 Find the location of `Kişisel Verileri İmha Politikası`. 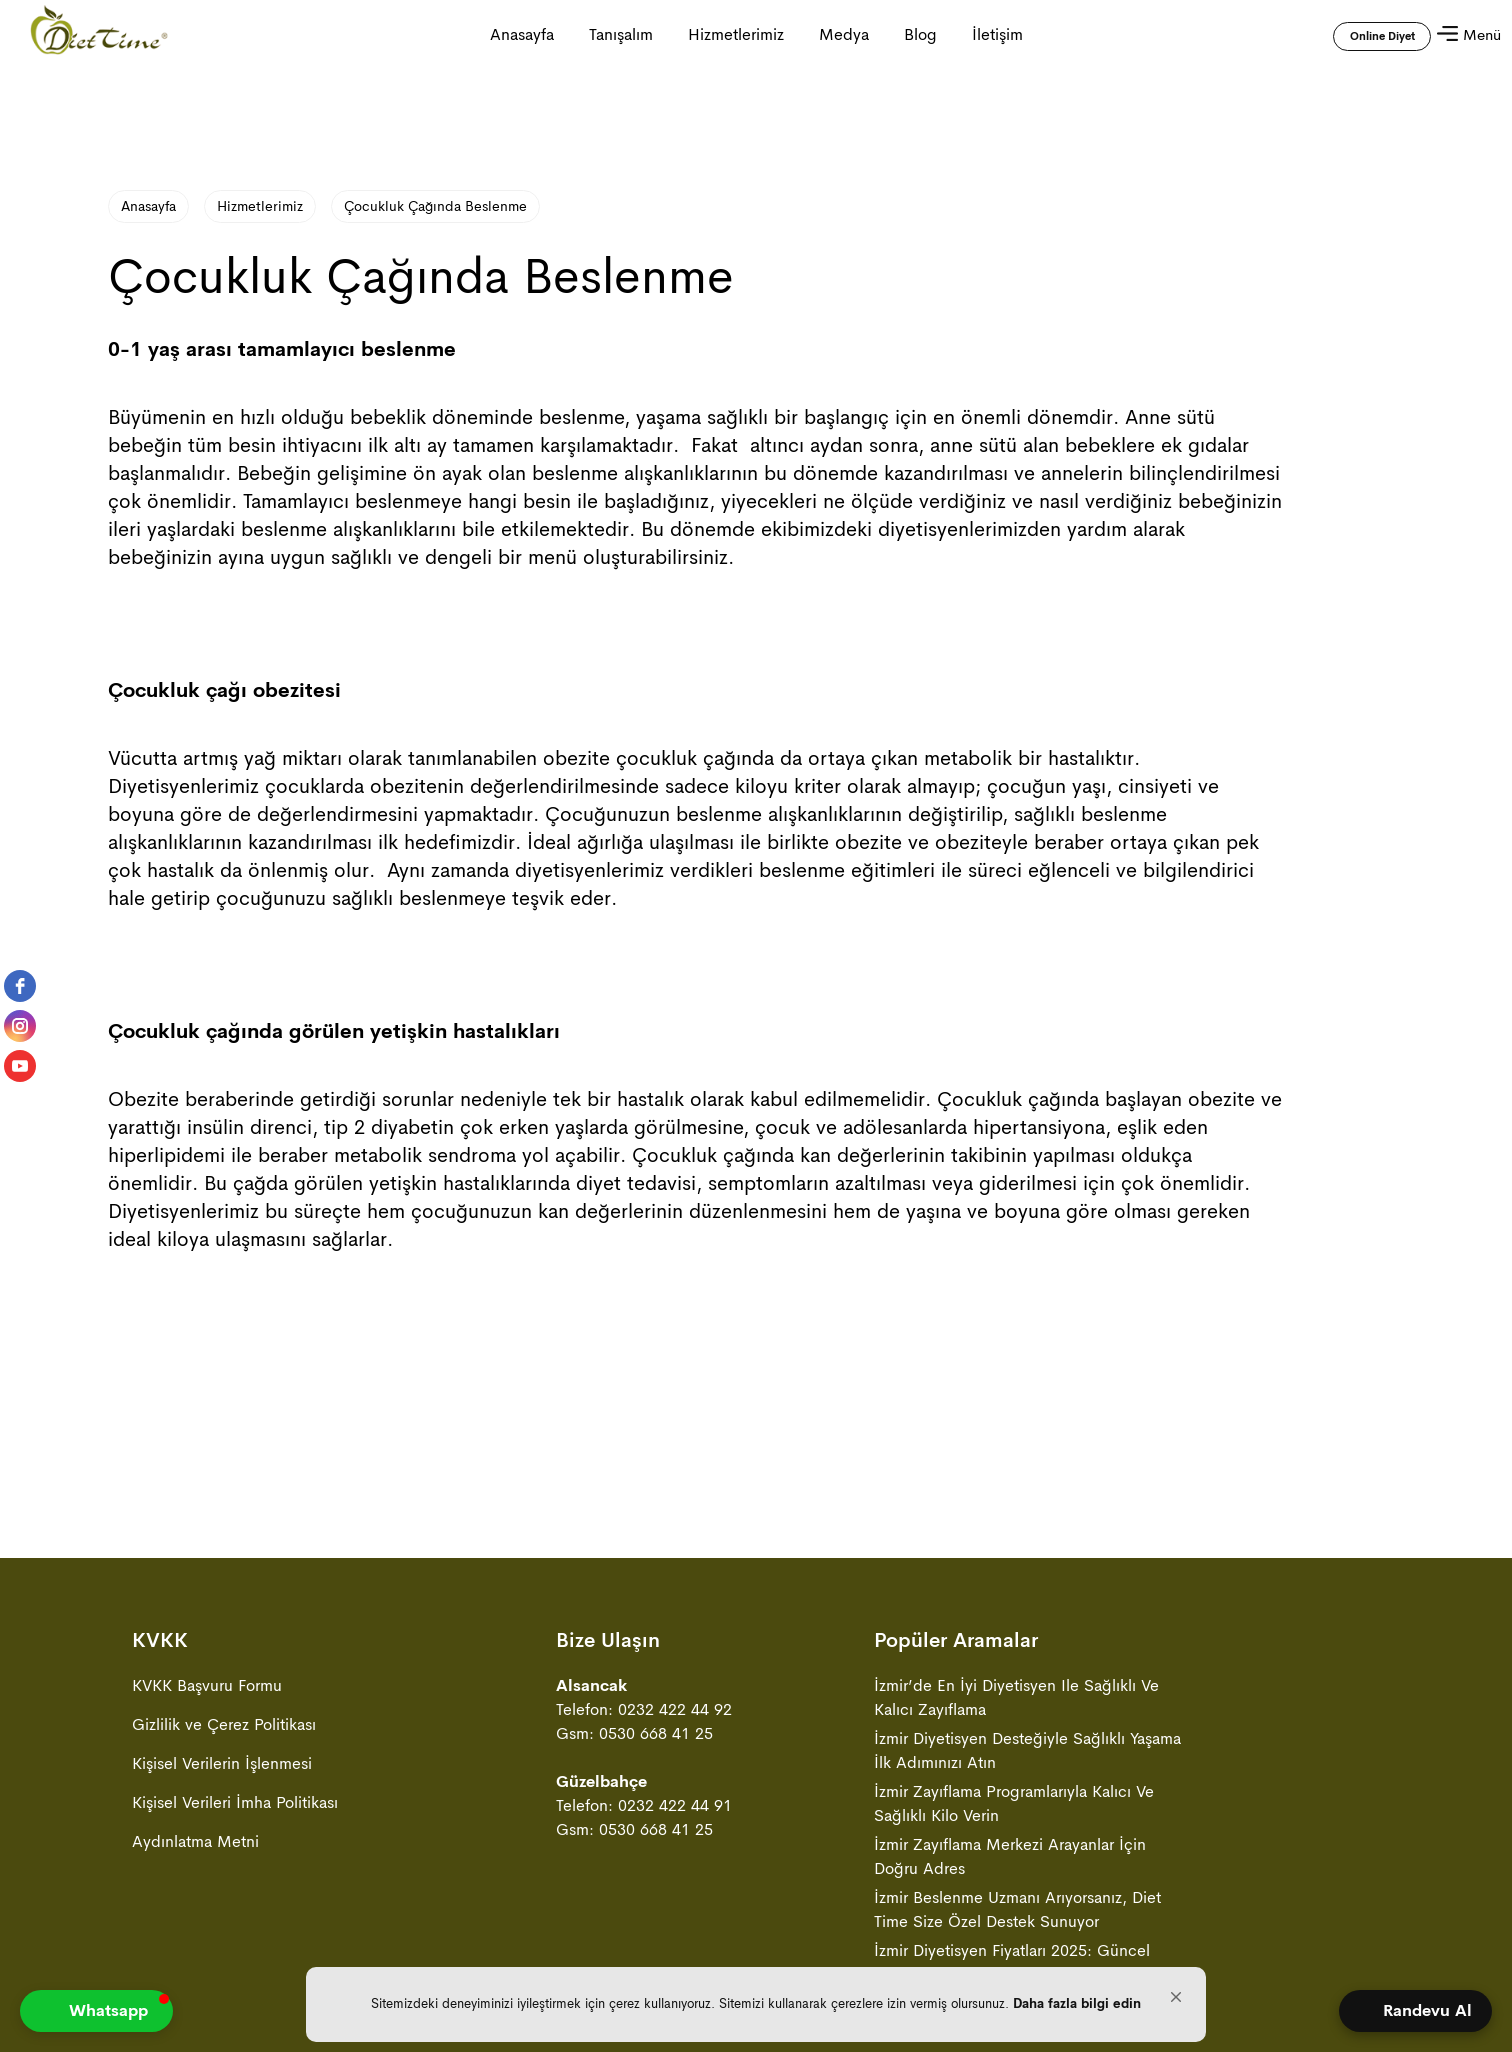

Kişisel Verileri İmha Politikası is located at coordinates (235, 1802).